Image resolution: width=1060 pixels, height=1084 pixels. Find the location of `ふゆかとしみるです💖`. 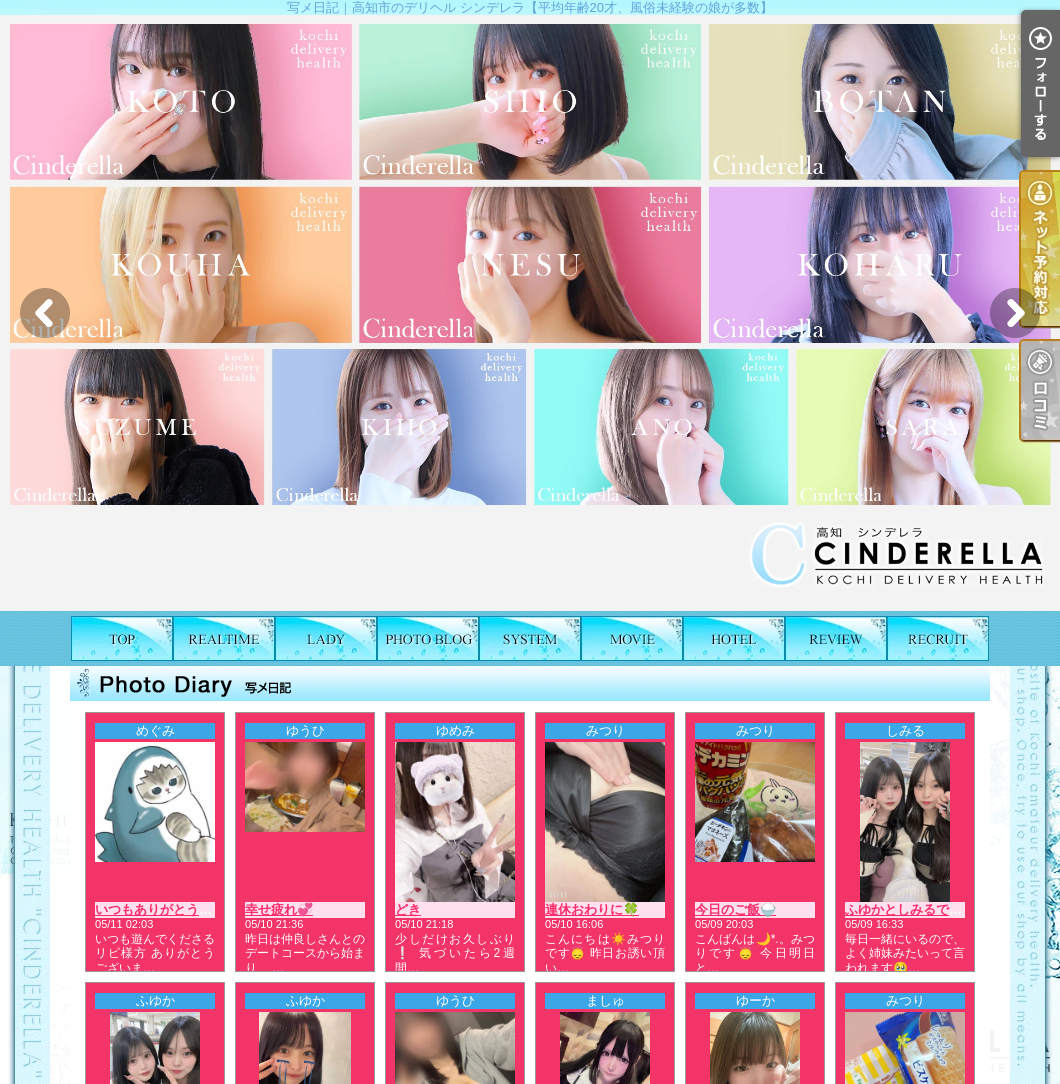

ふゆかとしみるです💖 is located at coordinates (911, 909).